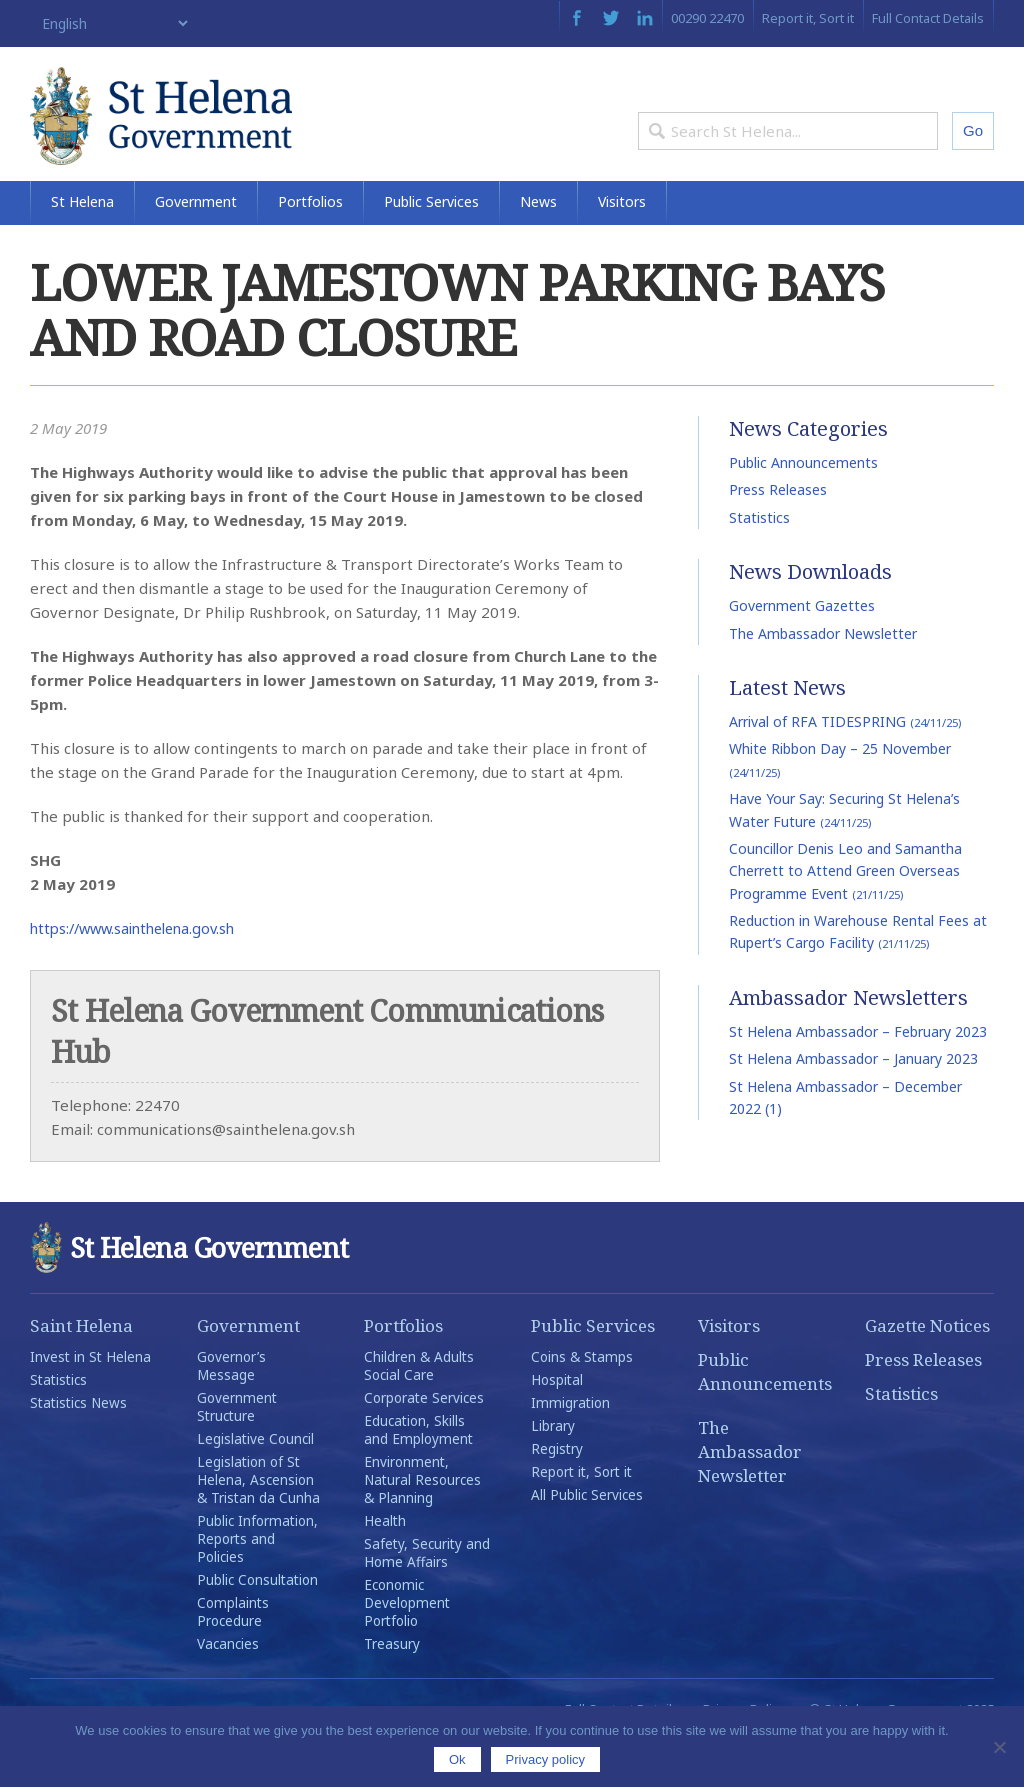 This screenshot has height=1787, width=1024. I want to click on Government Gazettes, so click(802, 652).